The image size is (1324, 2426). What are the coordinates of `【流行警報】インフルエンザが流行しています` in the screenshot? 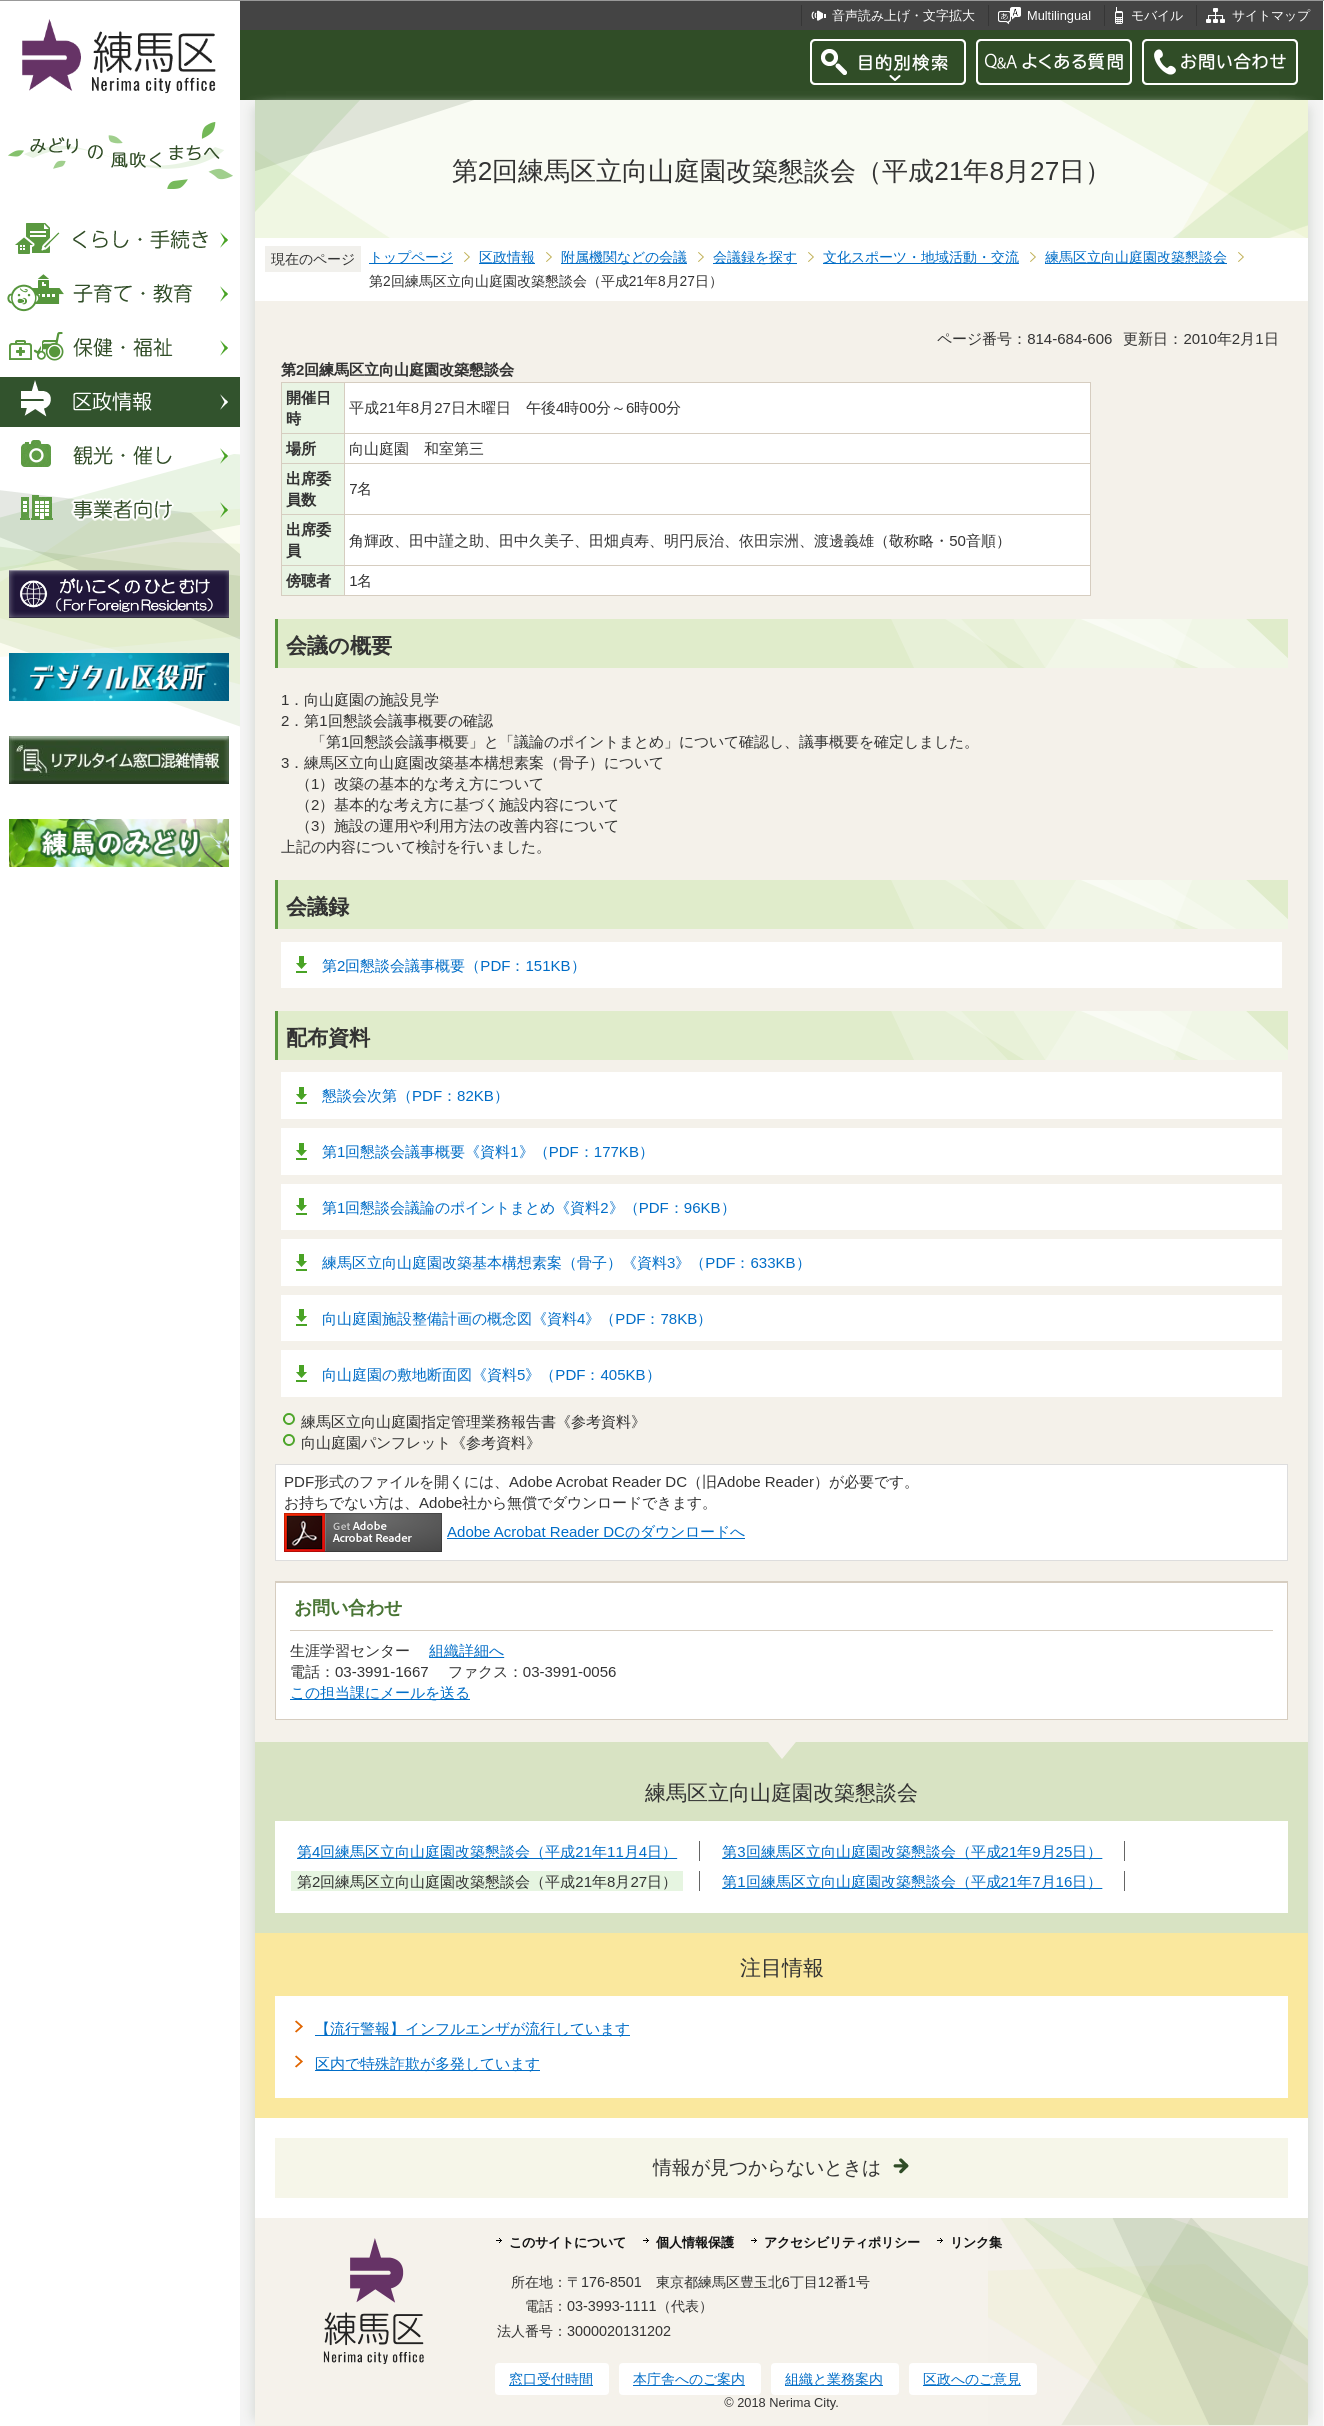 It's located at (472, 2028).